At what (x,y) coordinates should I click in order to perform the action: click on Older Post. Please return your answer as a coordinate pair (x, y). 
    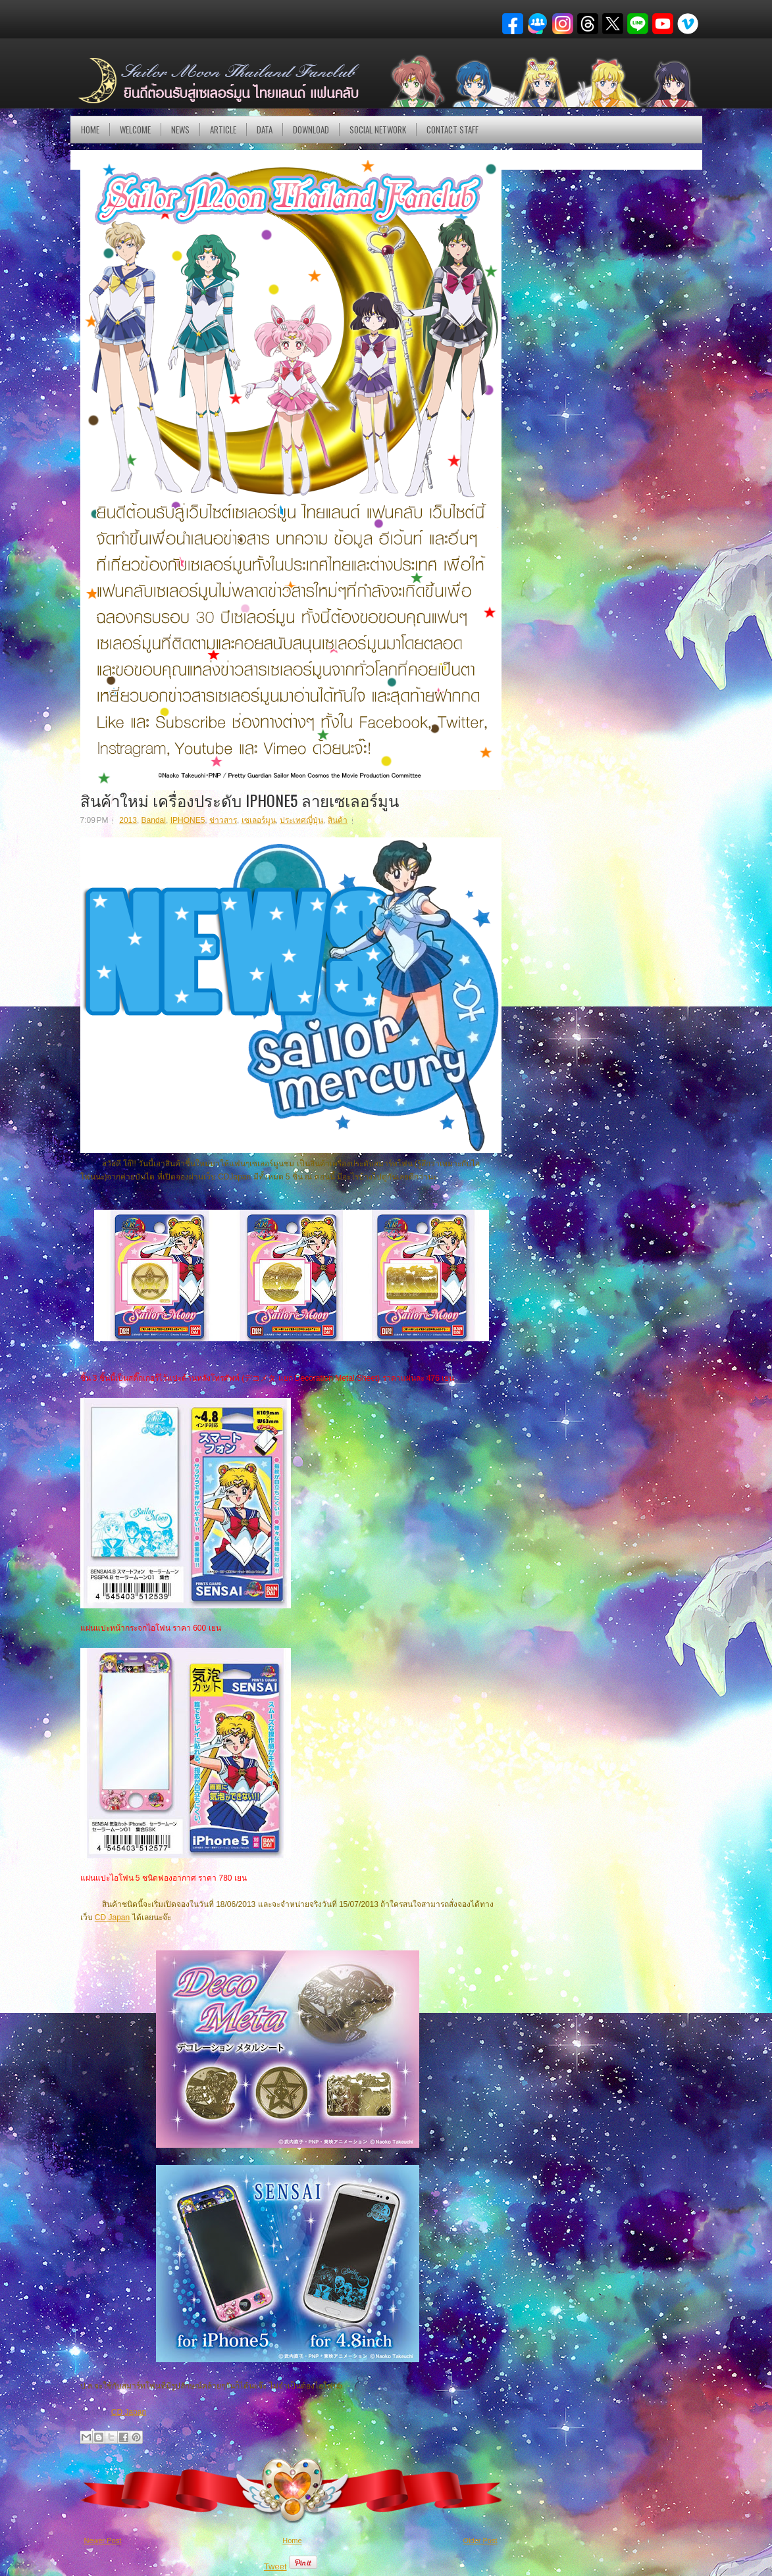
    Looking at the image, I should click on (480, 2540).